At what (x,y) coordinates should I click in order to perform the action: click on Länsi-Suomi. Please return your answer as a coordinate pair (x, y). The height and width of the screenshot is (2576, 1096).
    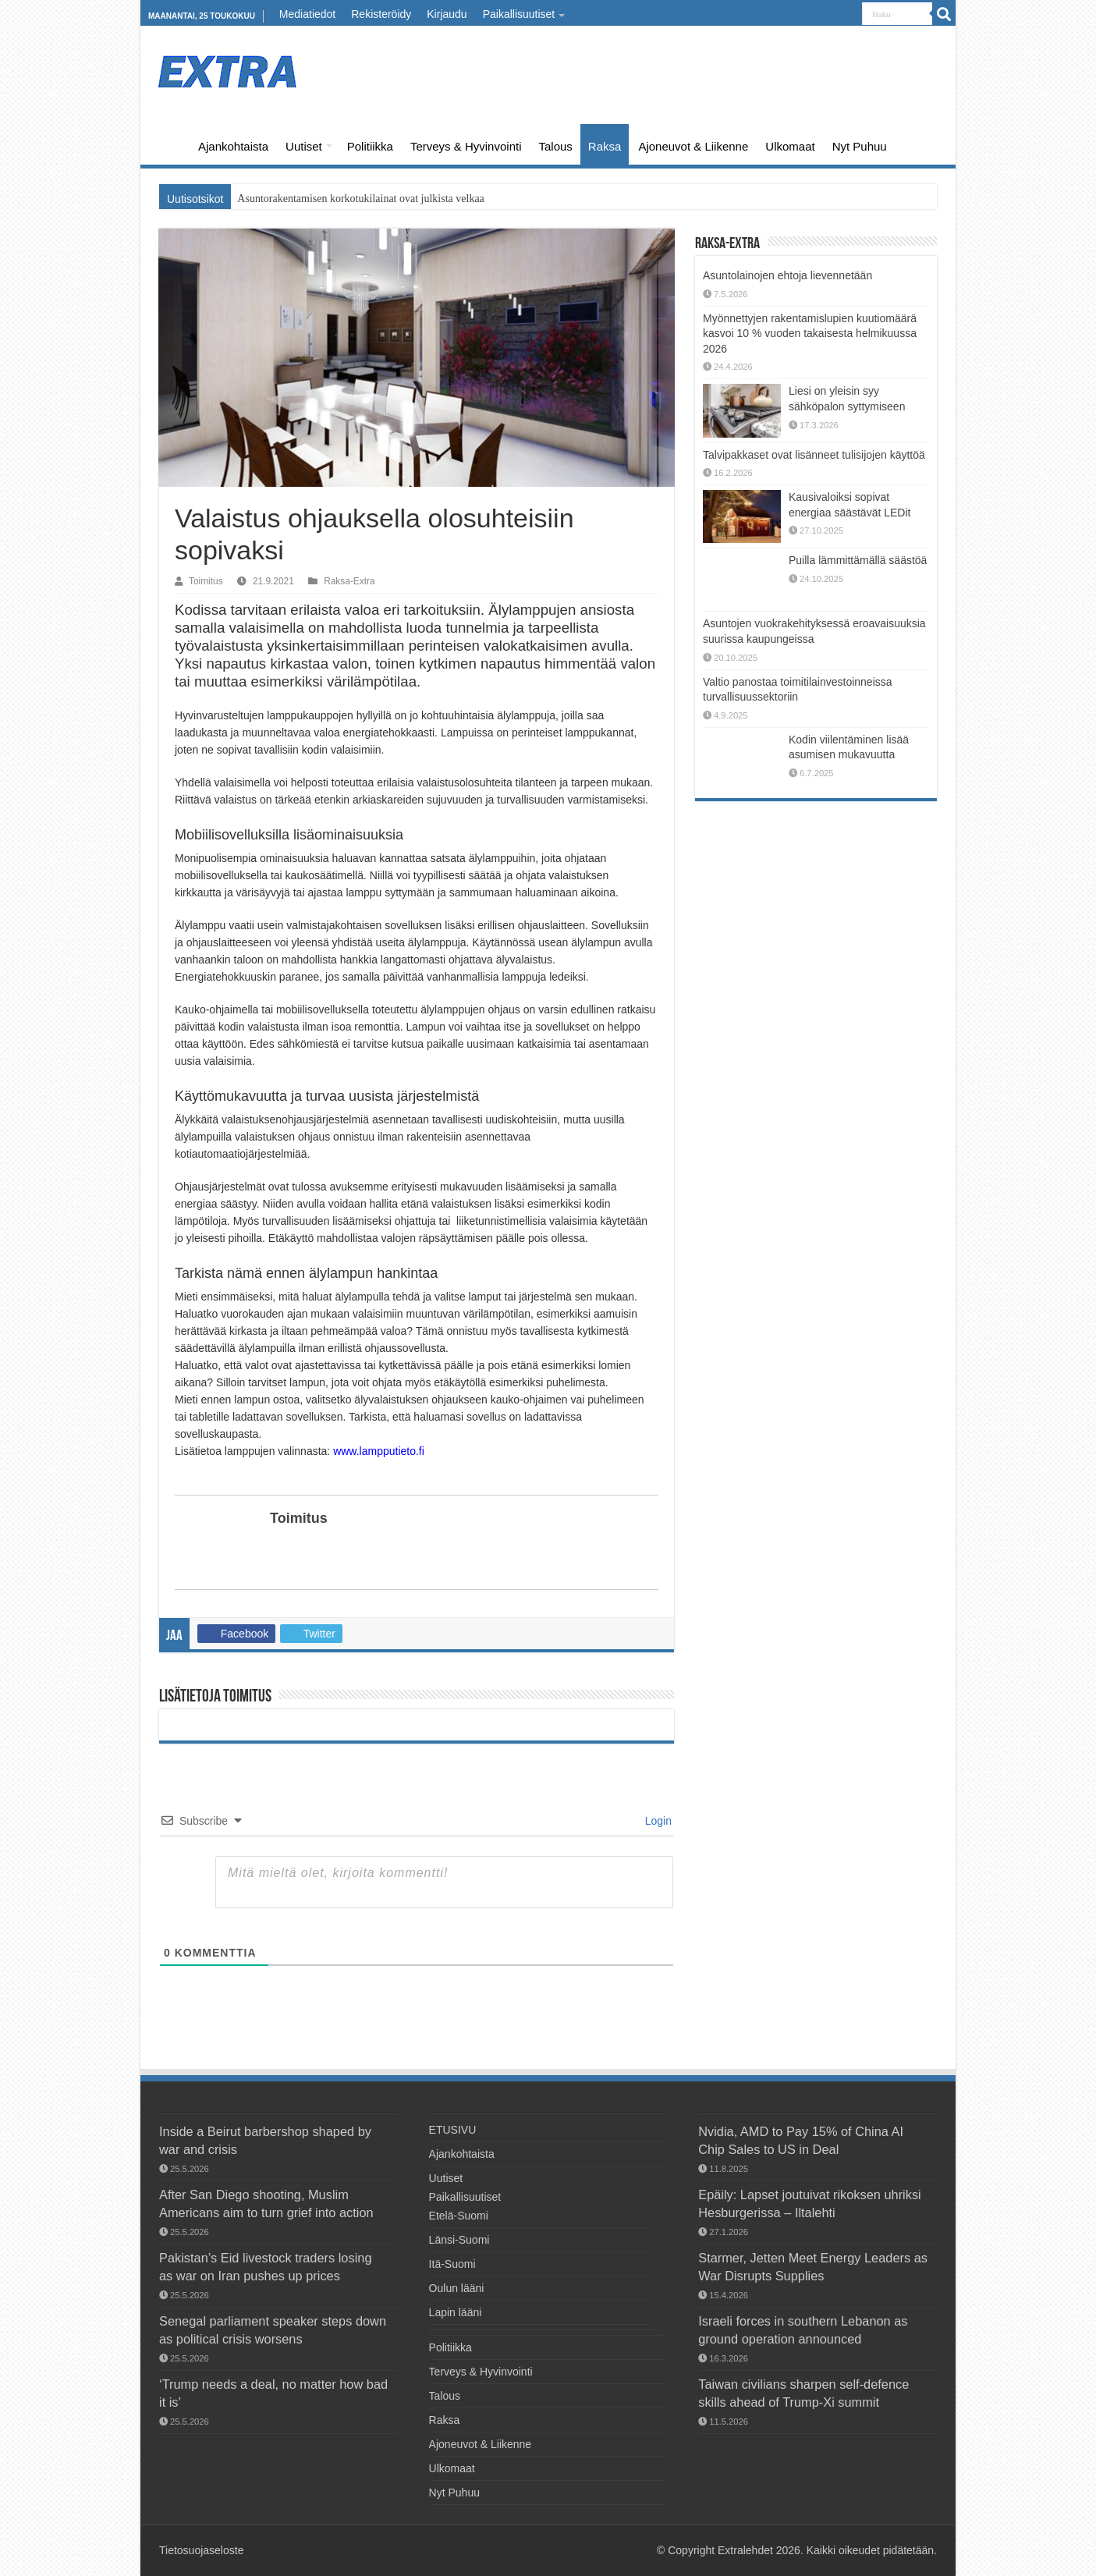
    Looking at the image, I should click on (459, 2240).